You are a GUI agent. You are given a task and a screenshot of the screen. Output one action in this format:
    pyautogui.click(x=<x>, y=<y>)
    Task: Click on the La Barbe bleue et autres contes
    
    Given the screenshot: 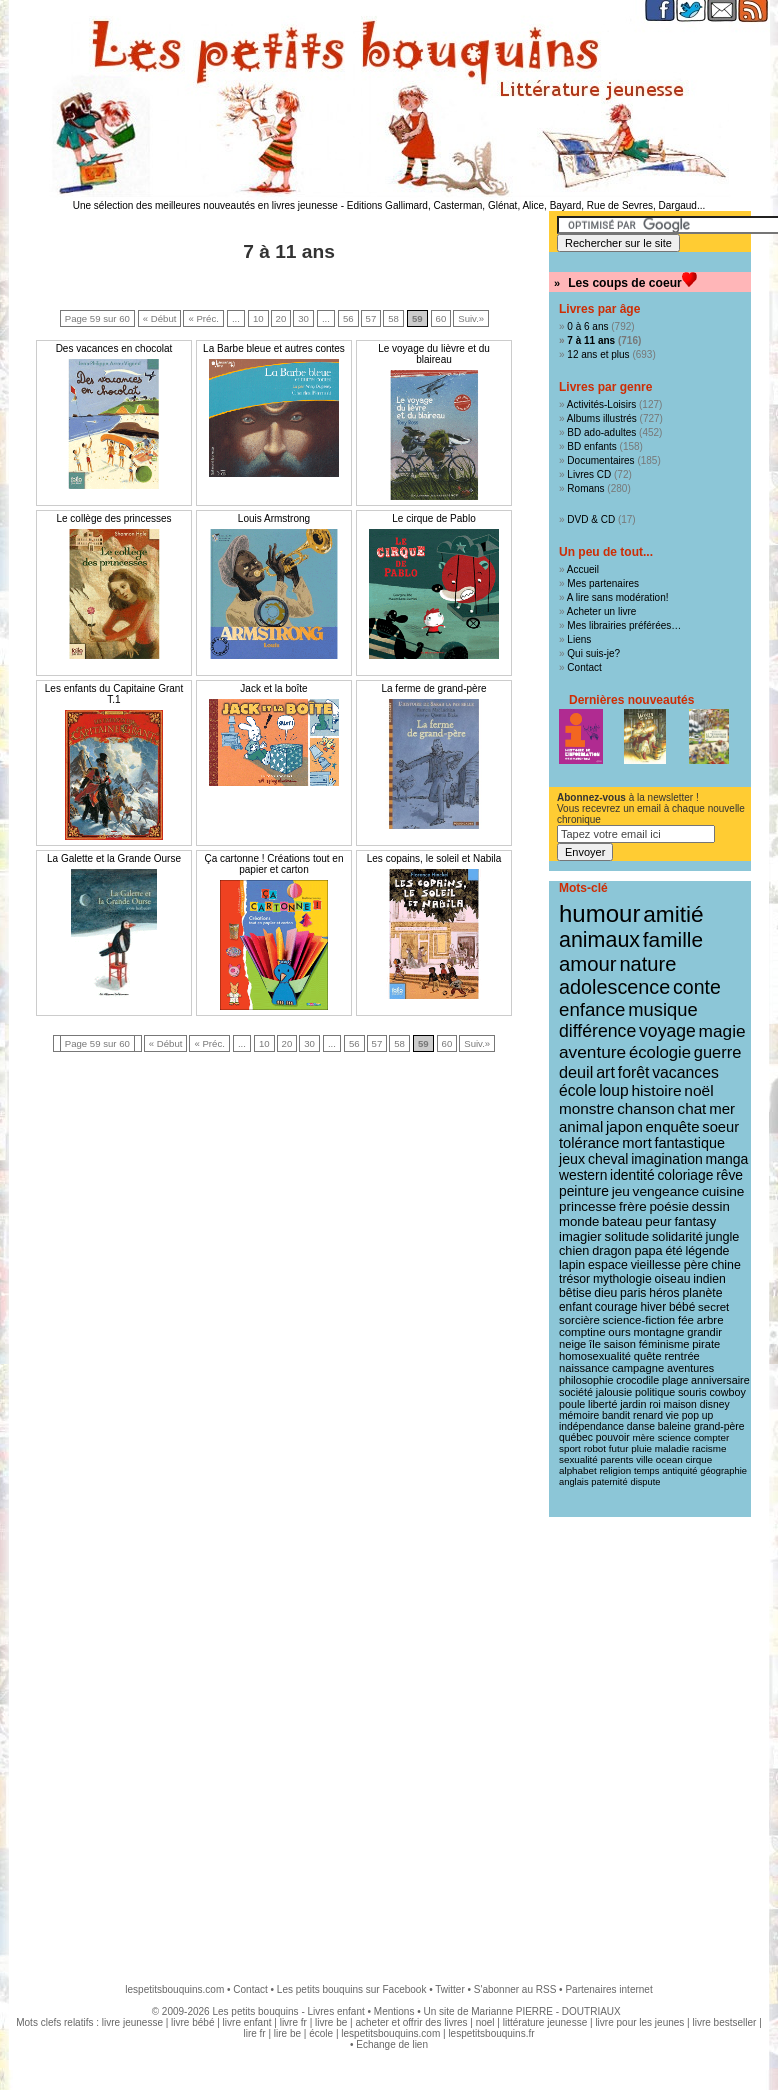 What is the action you would take?
    pyautogui.click(x=274, y=348)
    